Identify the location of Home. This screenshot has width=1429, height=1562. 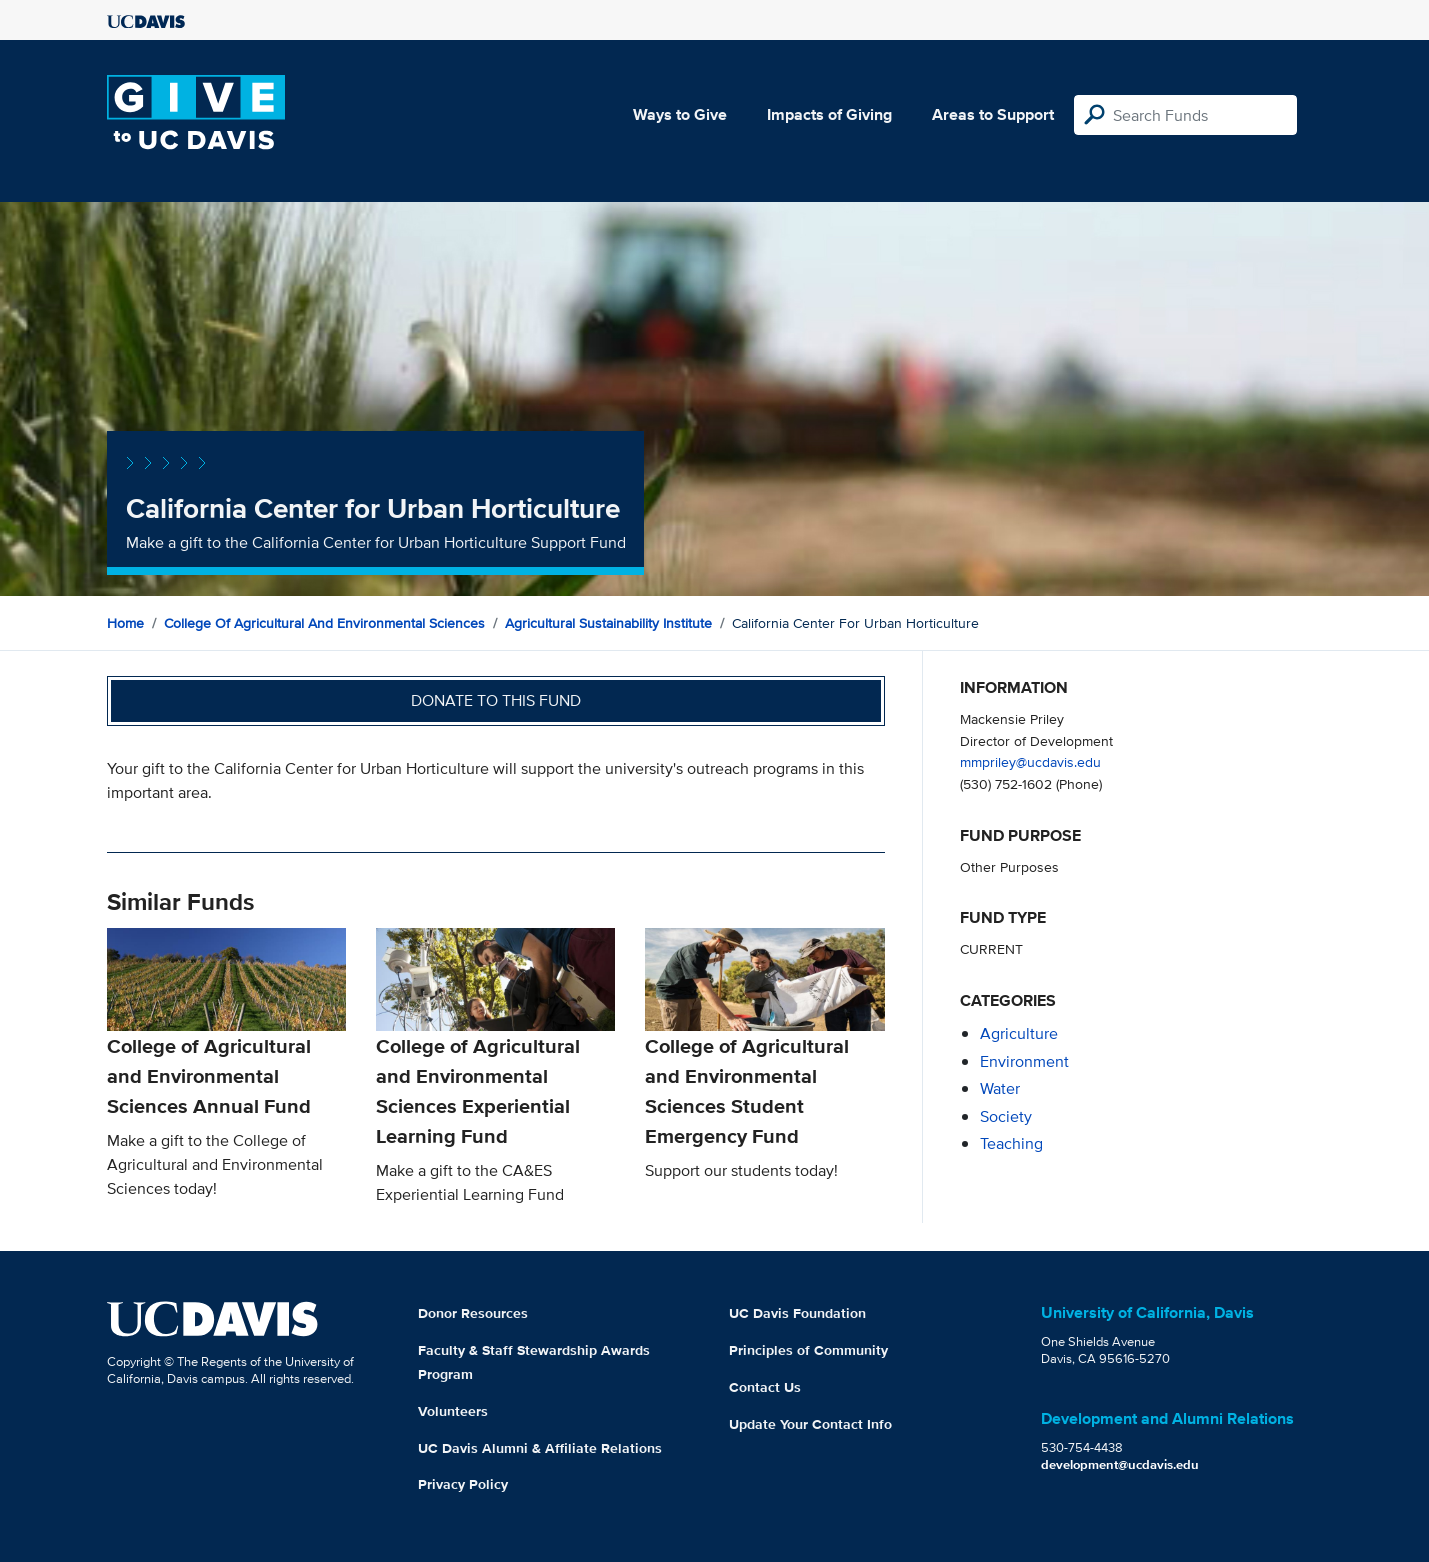
(125, 623).